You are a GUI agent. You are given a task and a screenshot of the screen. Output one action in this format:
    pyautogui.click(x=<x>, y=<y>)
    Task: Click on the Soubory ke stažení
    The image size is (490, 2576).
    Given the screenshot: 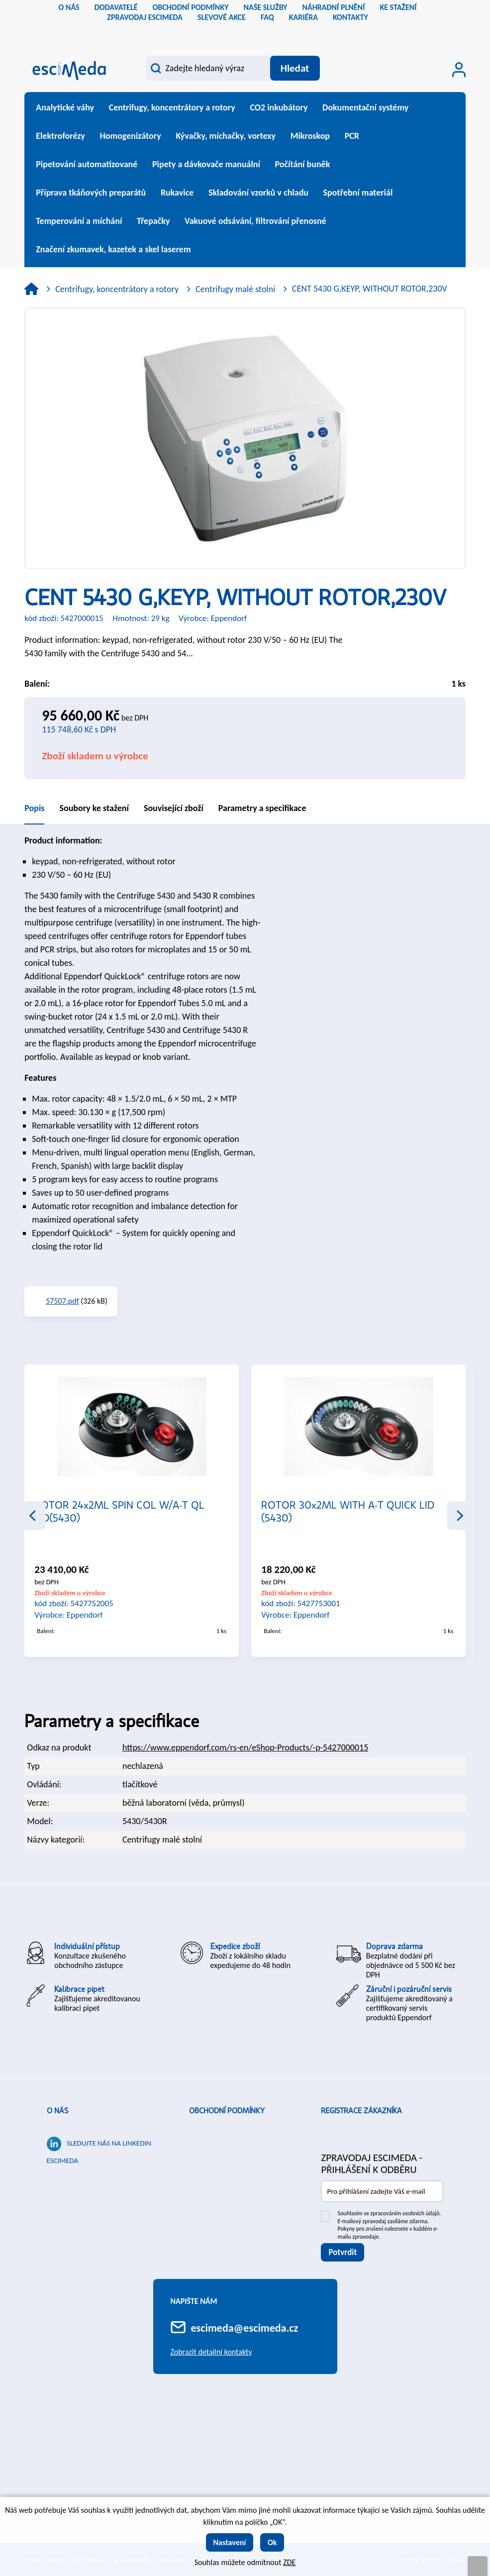 What is the action you would take?
    pyautogui.click(x=93, y=808)
    